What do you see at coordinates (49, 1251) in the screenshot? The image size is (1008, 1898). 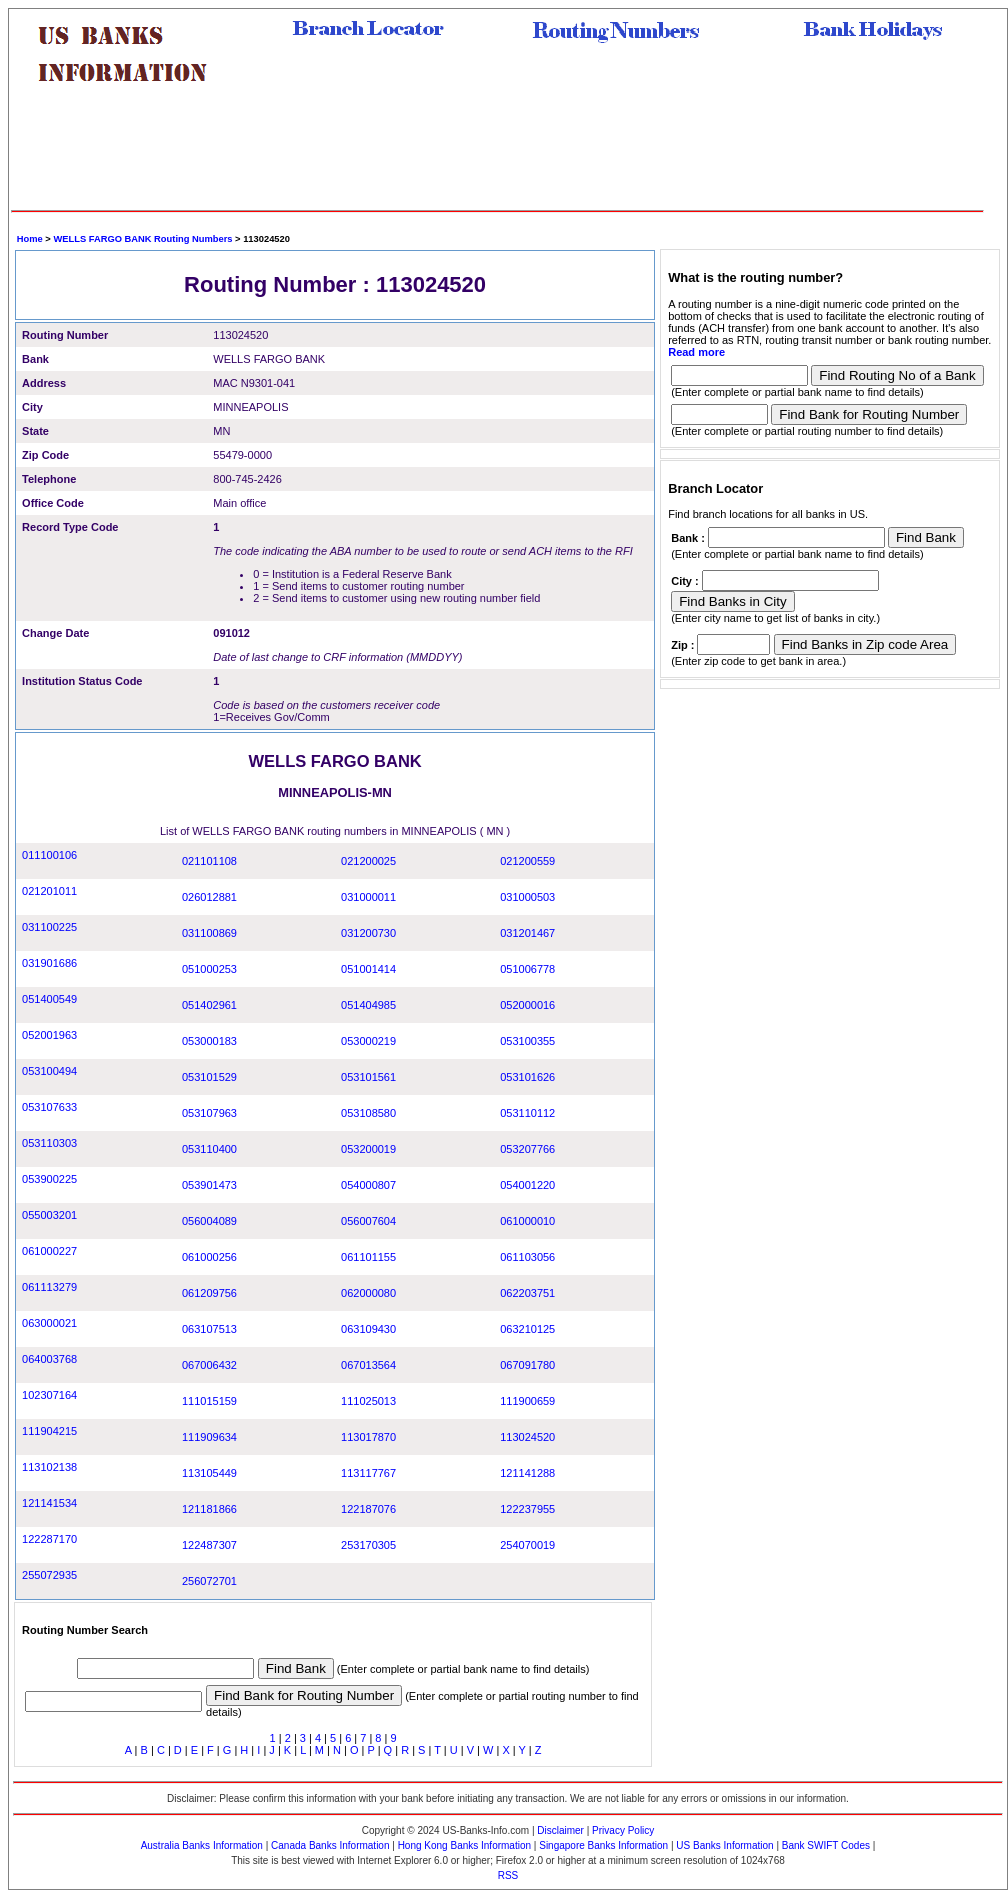 I see `061000227` at bounding box center [49, 1251].